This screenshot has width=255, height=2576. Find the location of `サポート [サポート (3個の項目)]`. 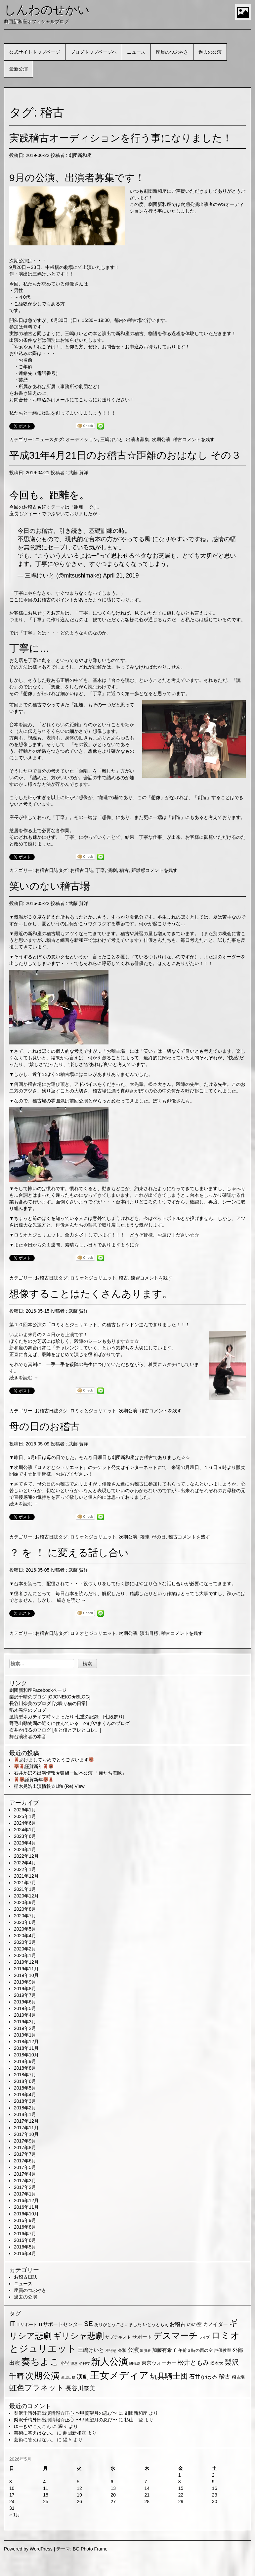

サポート [サポート (3個の項目)] is located at coordinates (142, 2337).